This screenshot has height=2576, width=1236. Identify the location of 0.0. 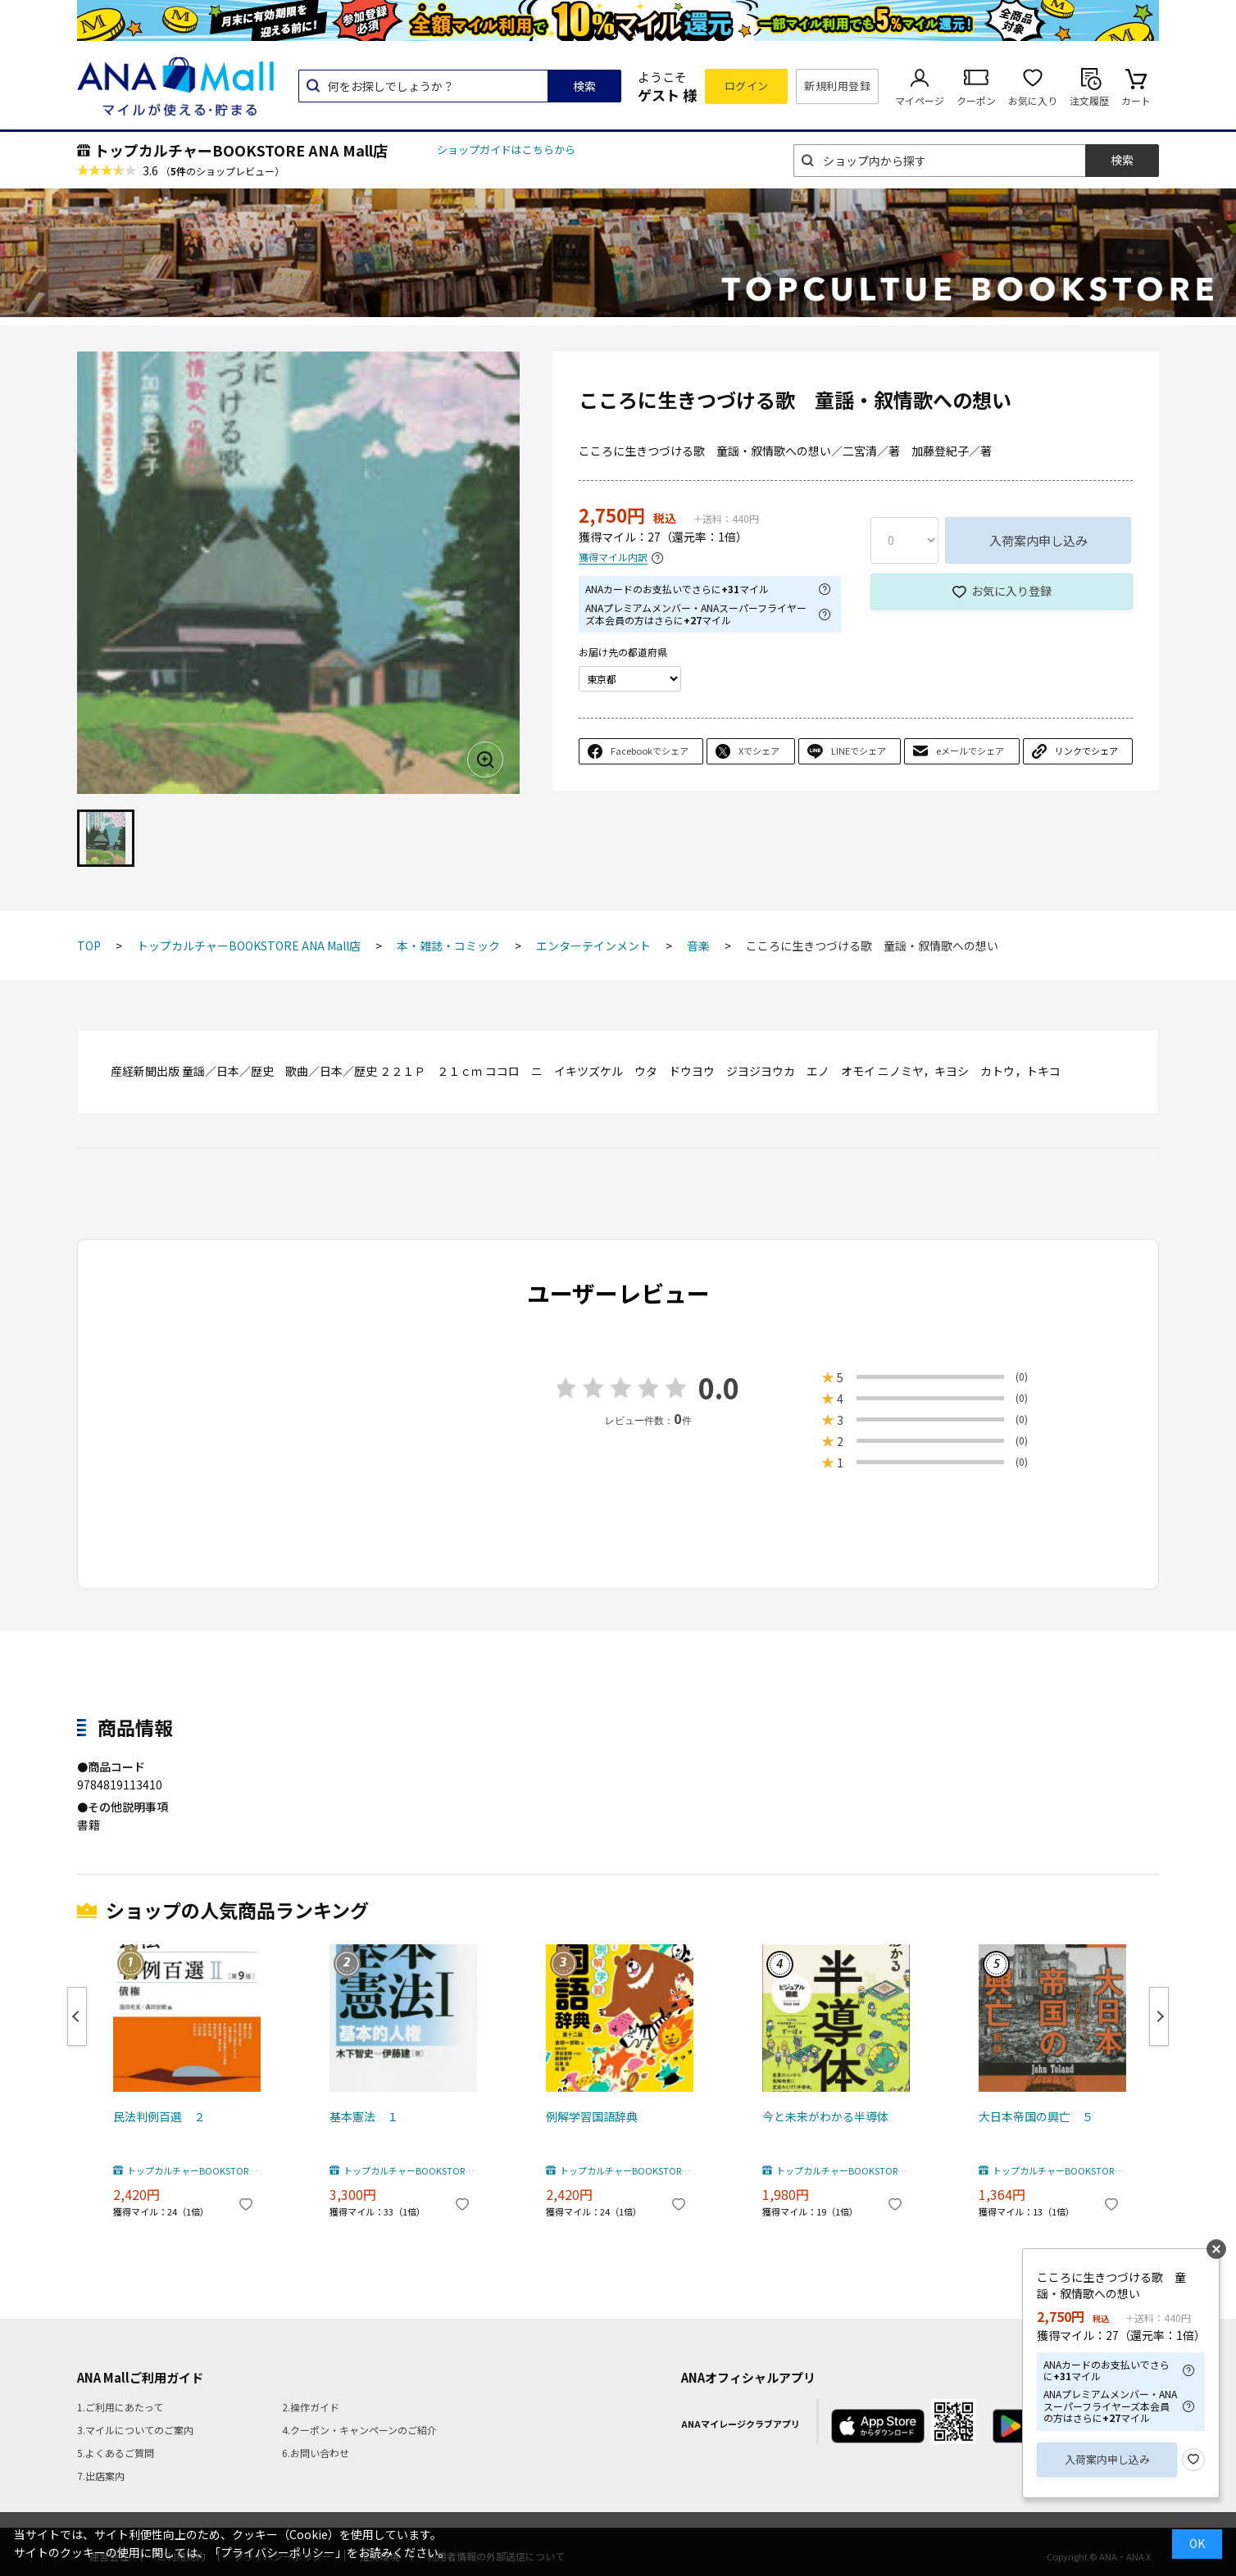
(718, 1387).